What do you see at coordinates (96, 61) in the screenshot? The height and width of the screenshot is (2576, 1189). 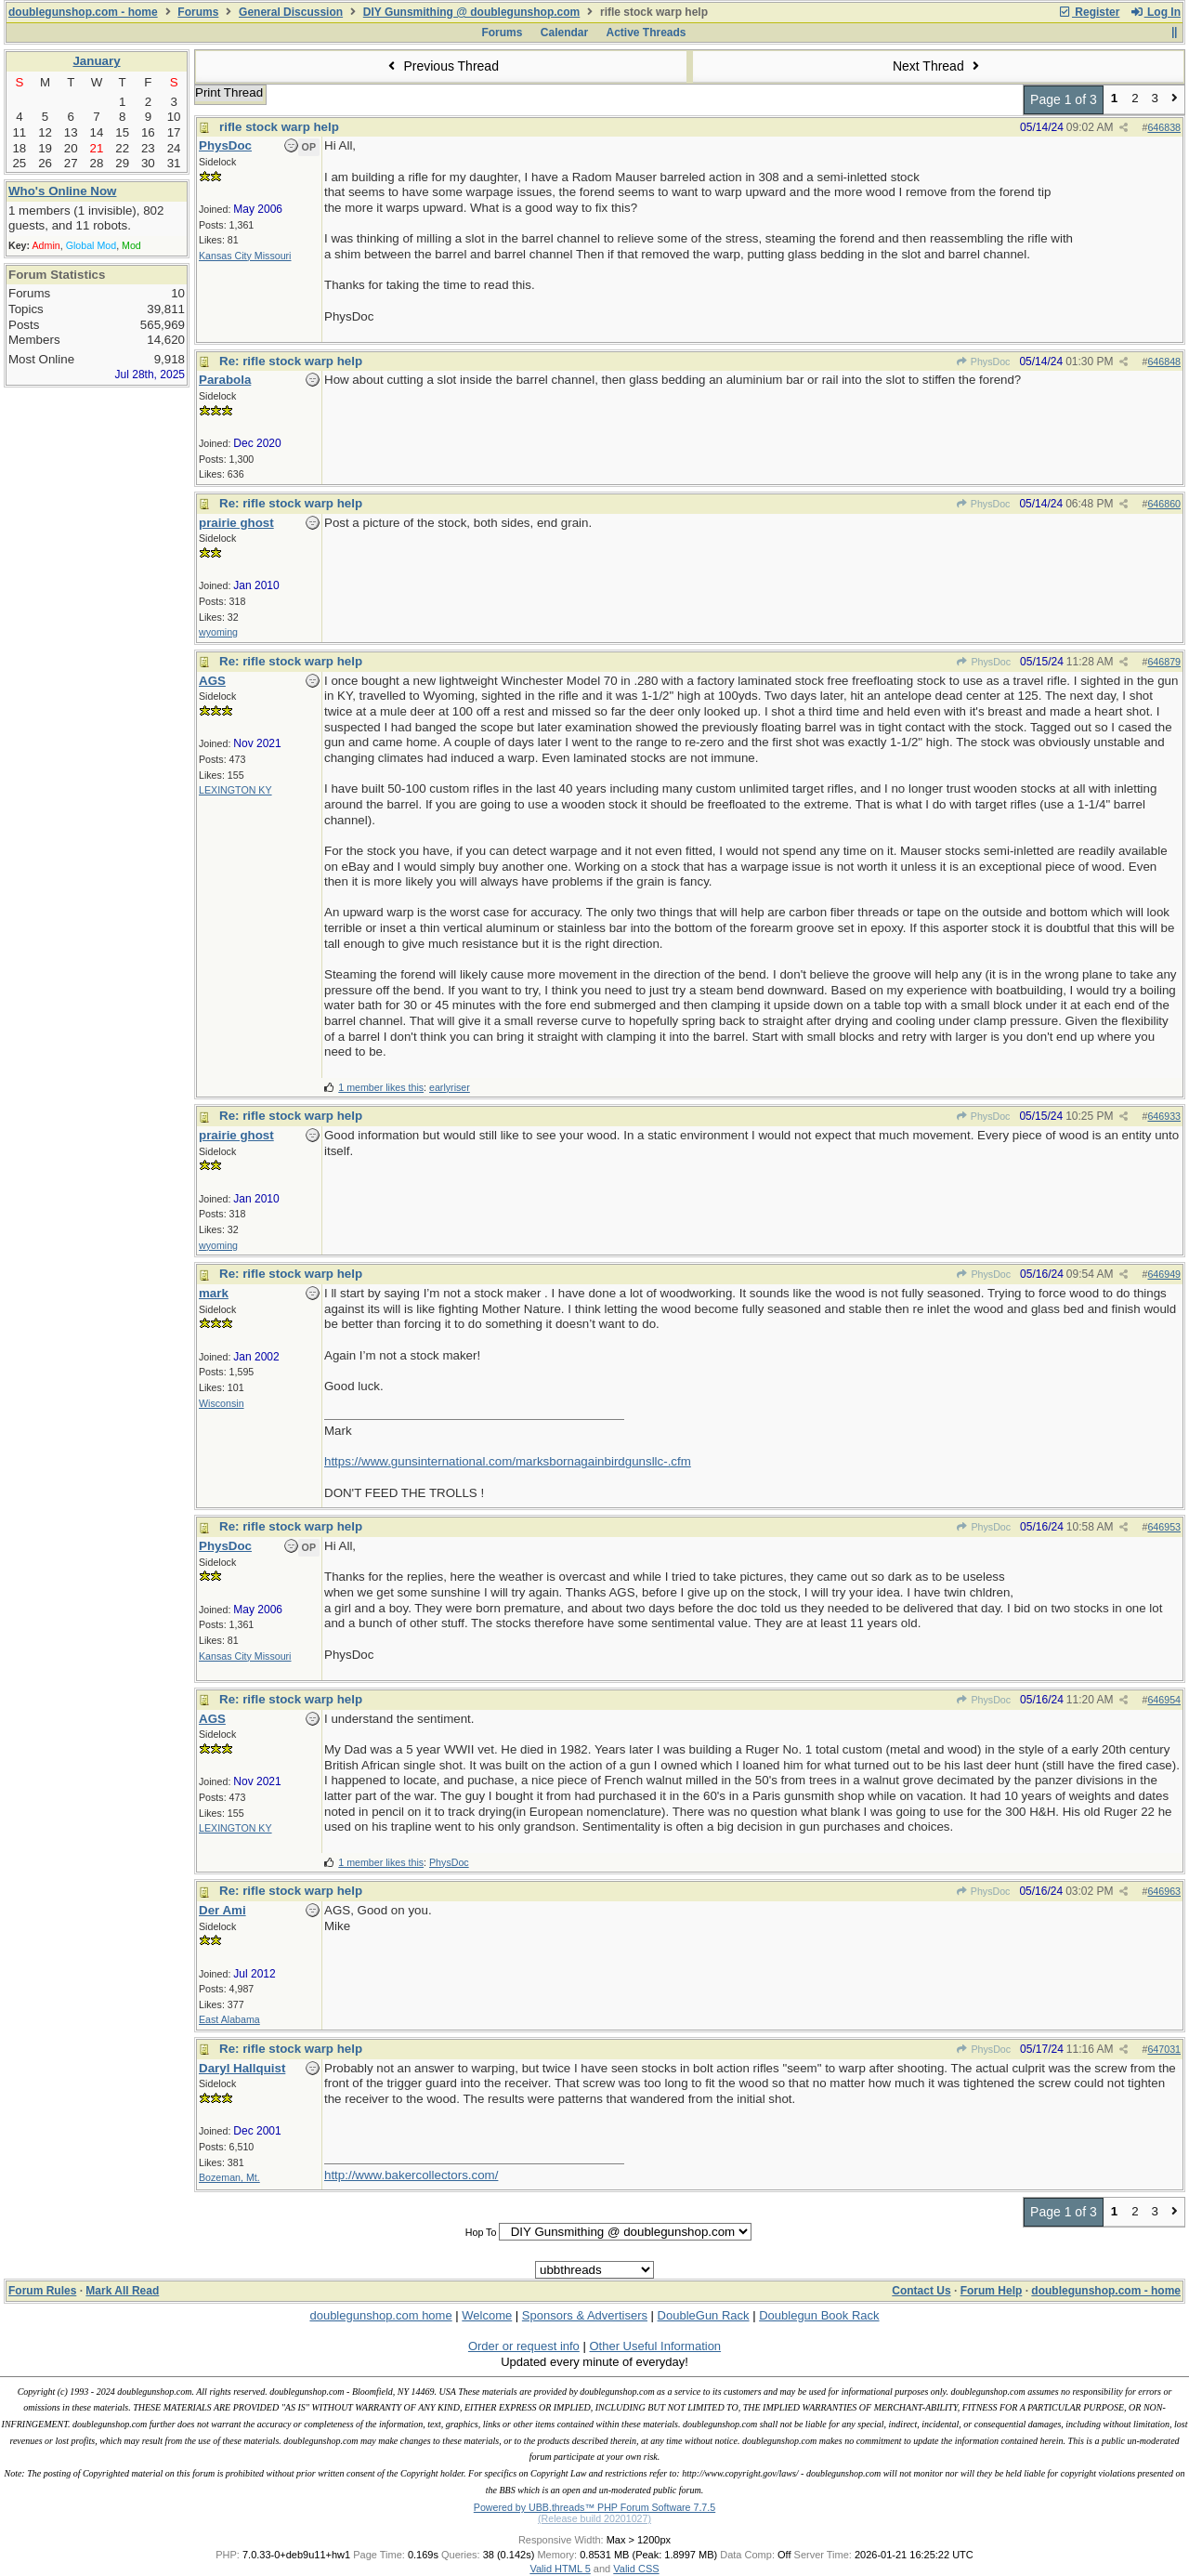 I see `January` at bounding box center [96, 61].